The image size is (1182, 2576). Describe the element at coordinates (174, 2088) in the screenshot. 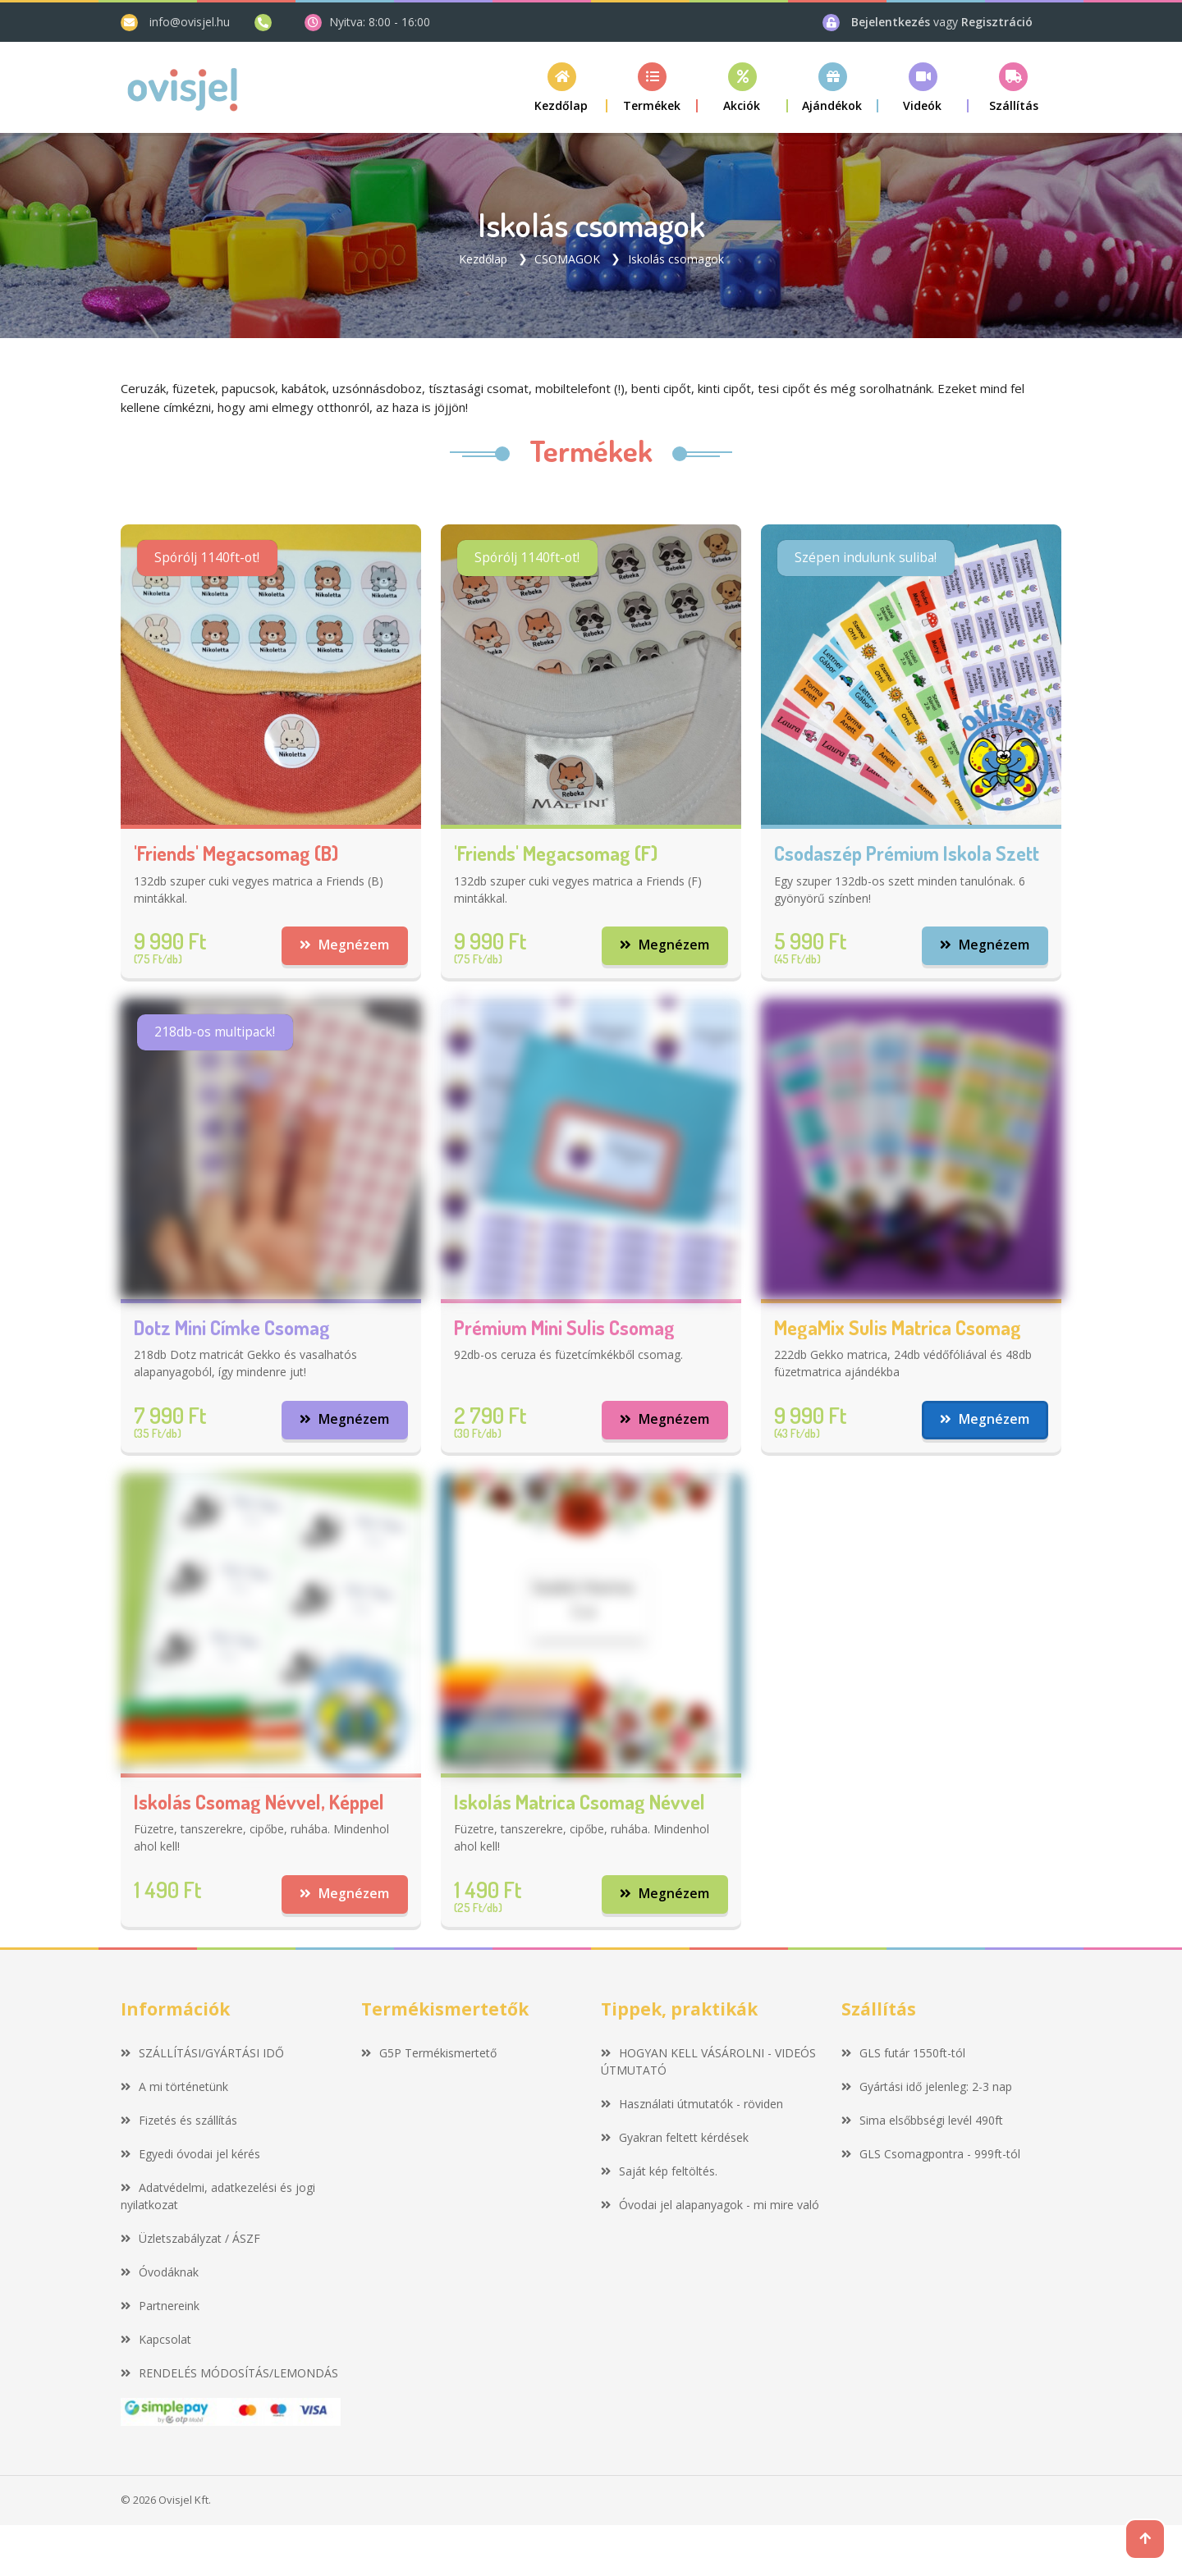

I see `A mi történetünk` at that location.